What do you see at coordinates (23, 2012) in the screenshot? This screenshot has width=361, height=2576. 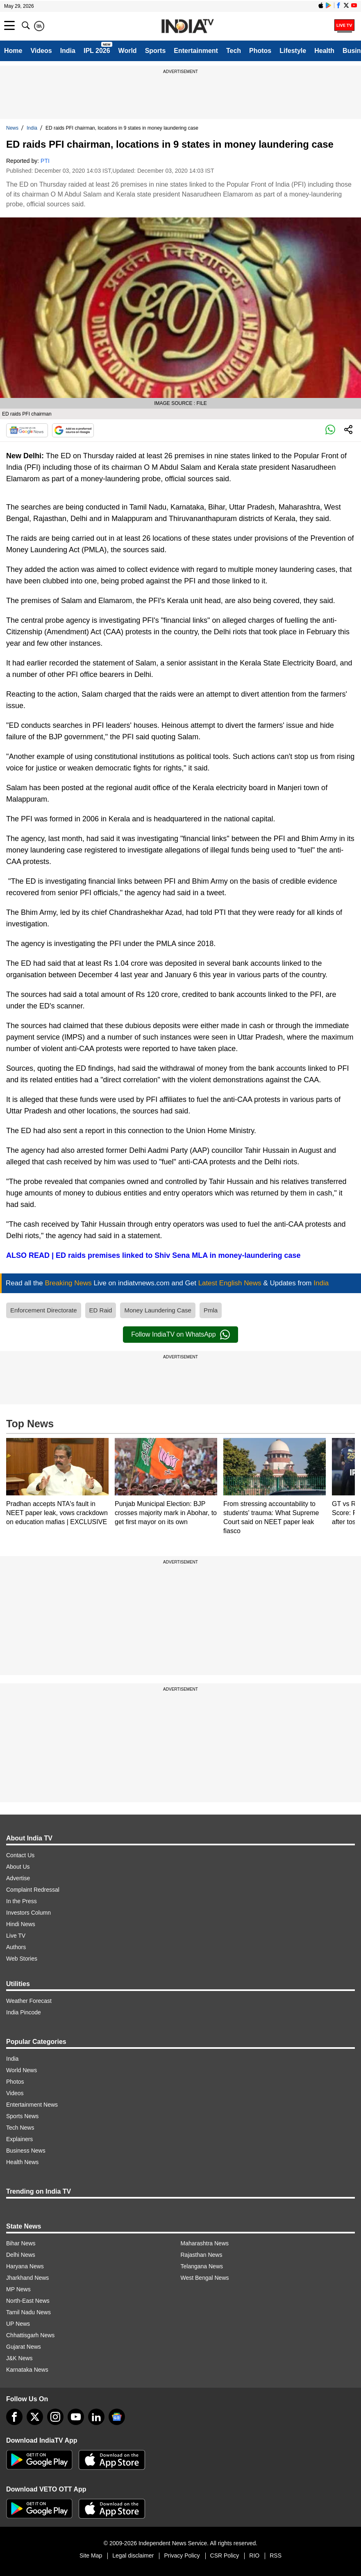 I see `India Pincode` at bounding box center [23, 2012].